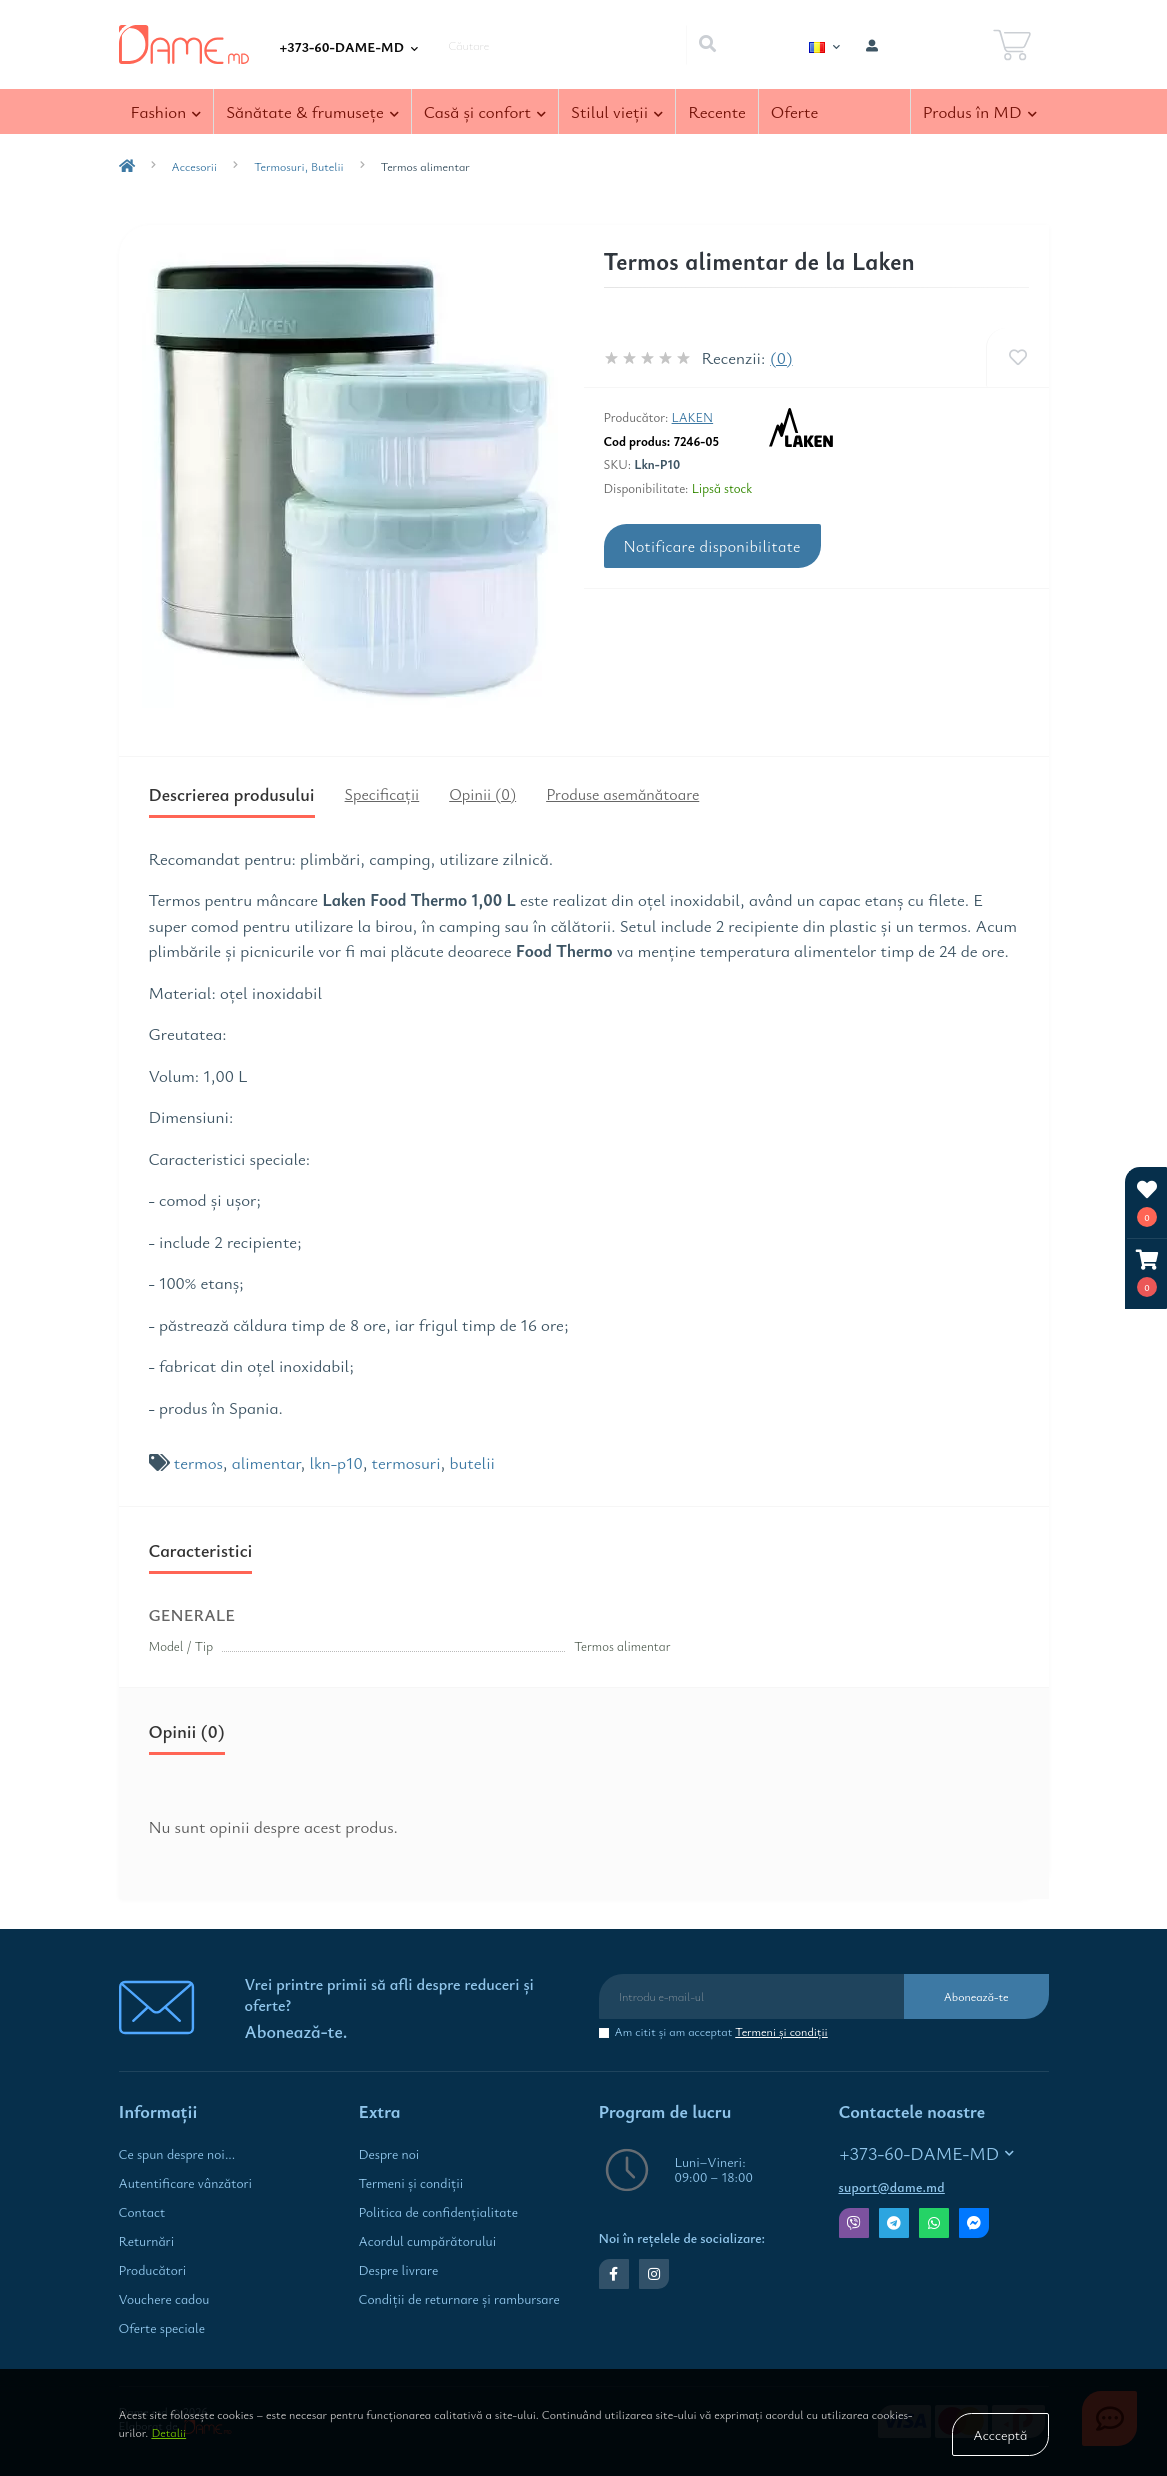  Describe the element at coordinates (1147, 1273) in the screenshot. I see `[button]` at that location.